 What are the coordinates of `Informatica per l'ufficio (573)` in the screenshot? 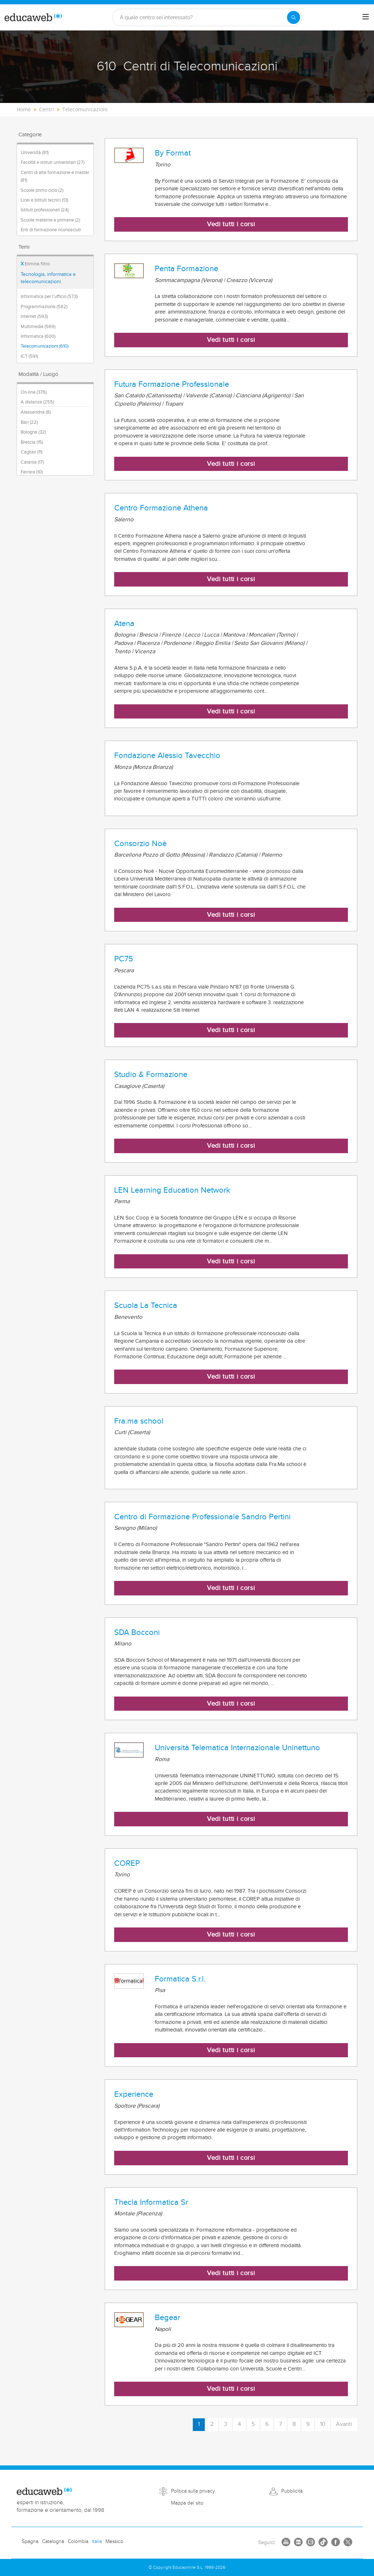 It's located at (49, 296).